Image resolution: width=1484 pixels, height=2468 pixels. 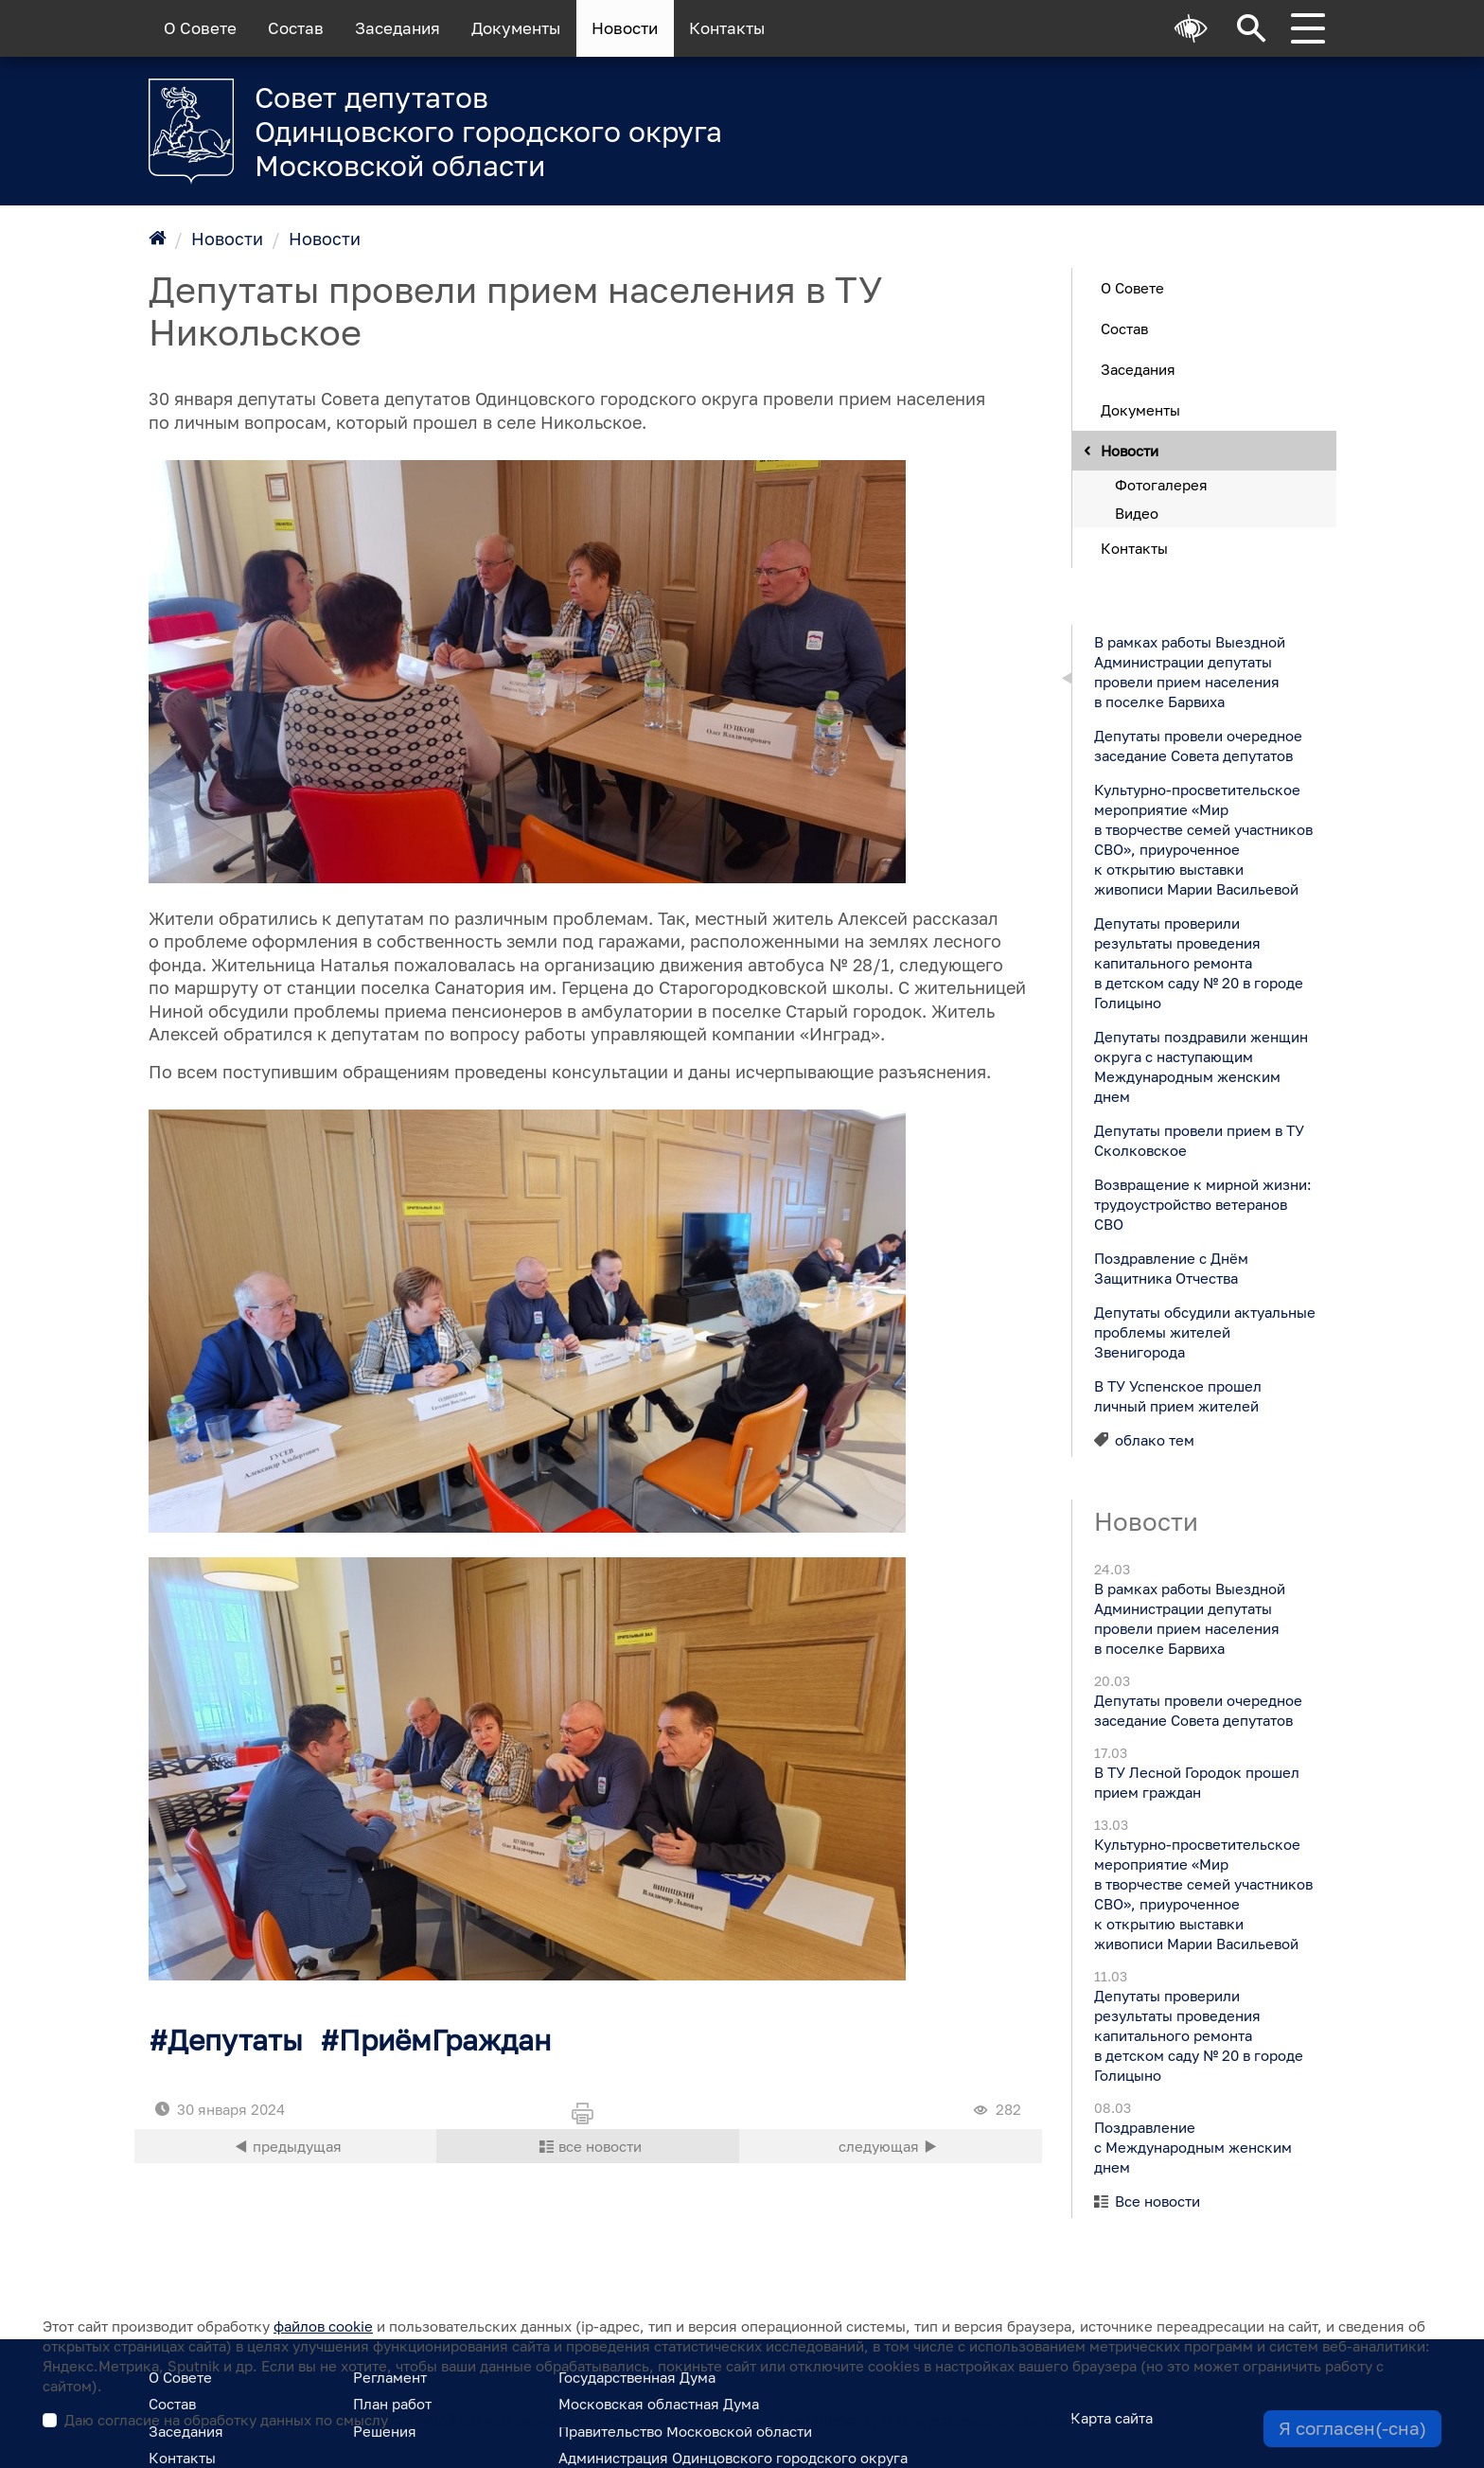 I want to click on Заседания, so click(x=397, y=28).